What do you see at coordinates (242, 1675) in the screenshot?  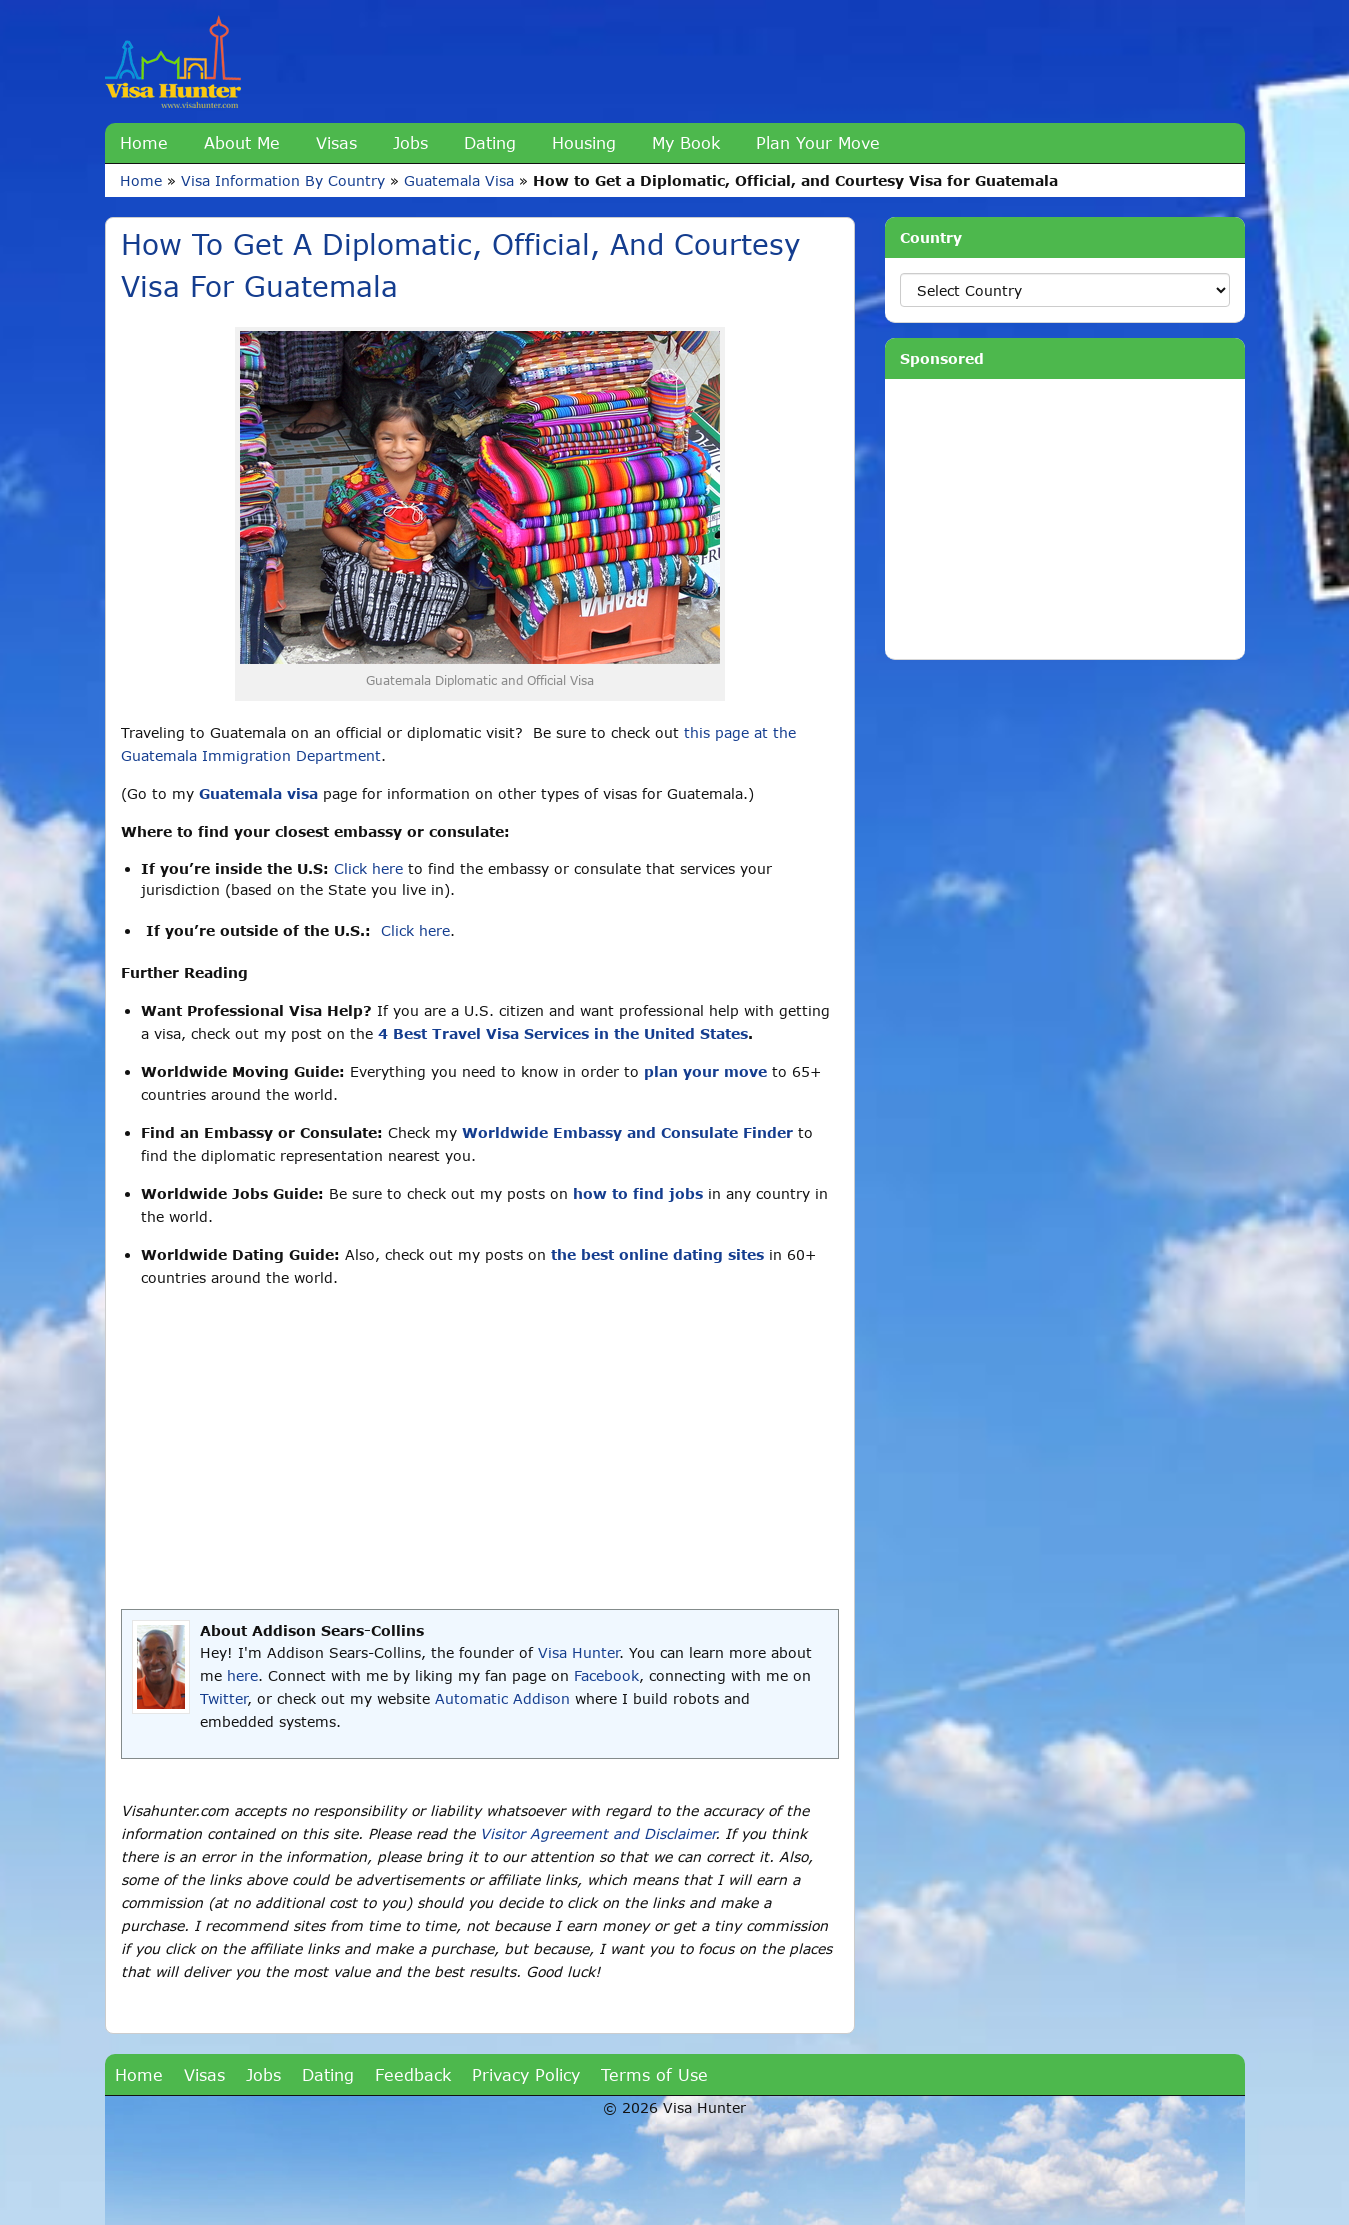 I see `here` at bounding box center [242, 1675].